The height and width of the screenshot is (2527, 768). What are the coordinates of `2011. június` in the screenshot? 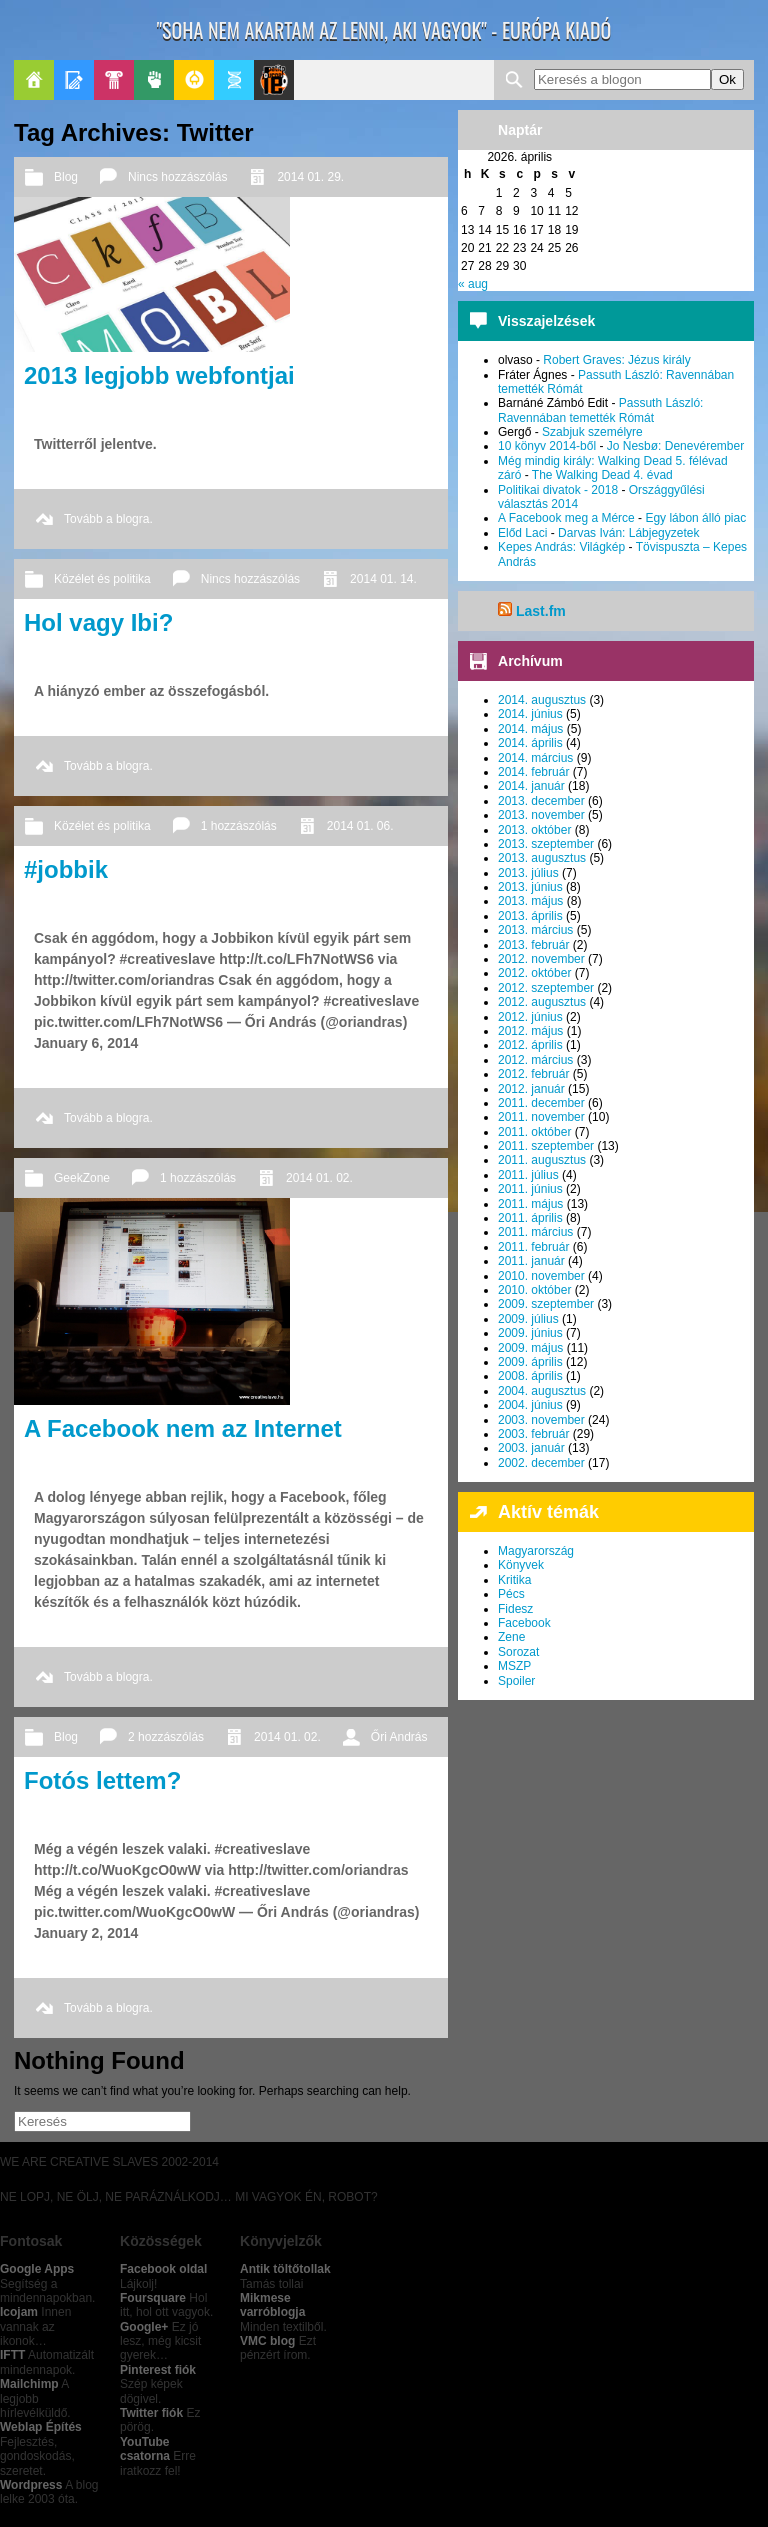 It's located at (530, 1189).